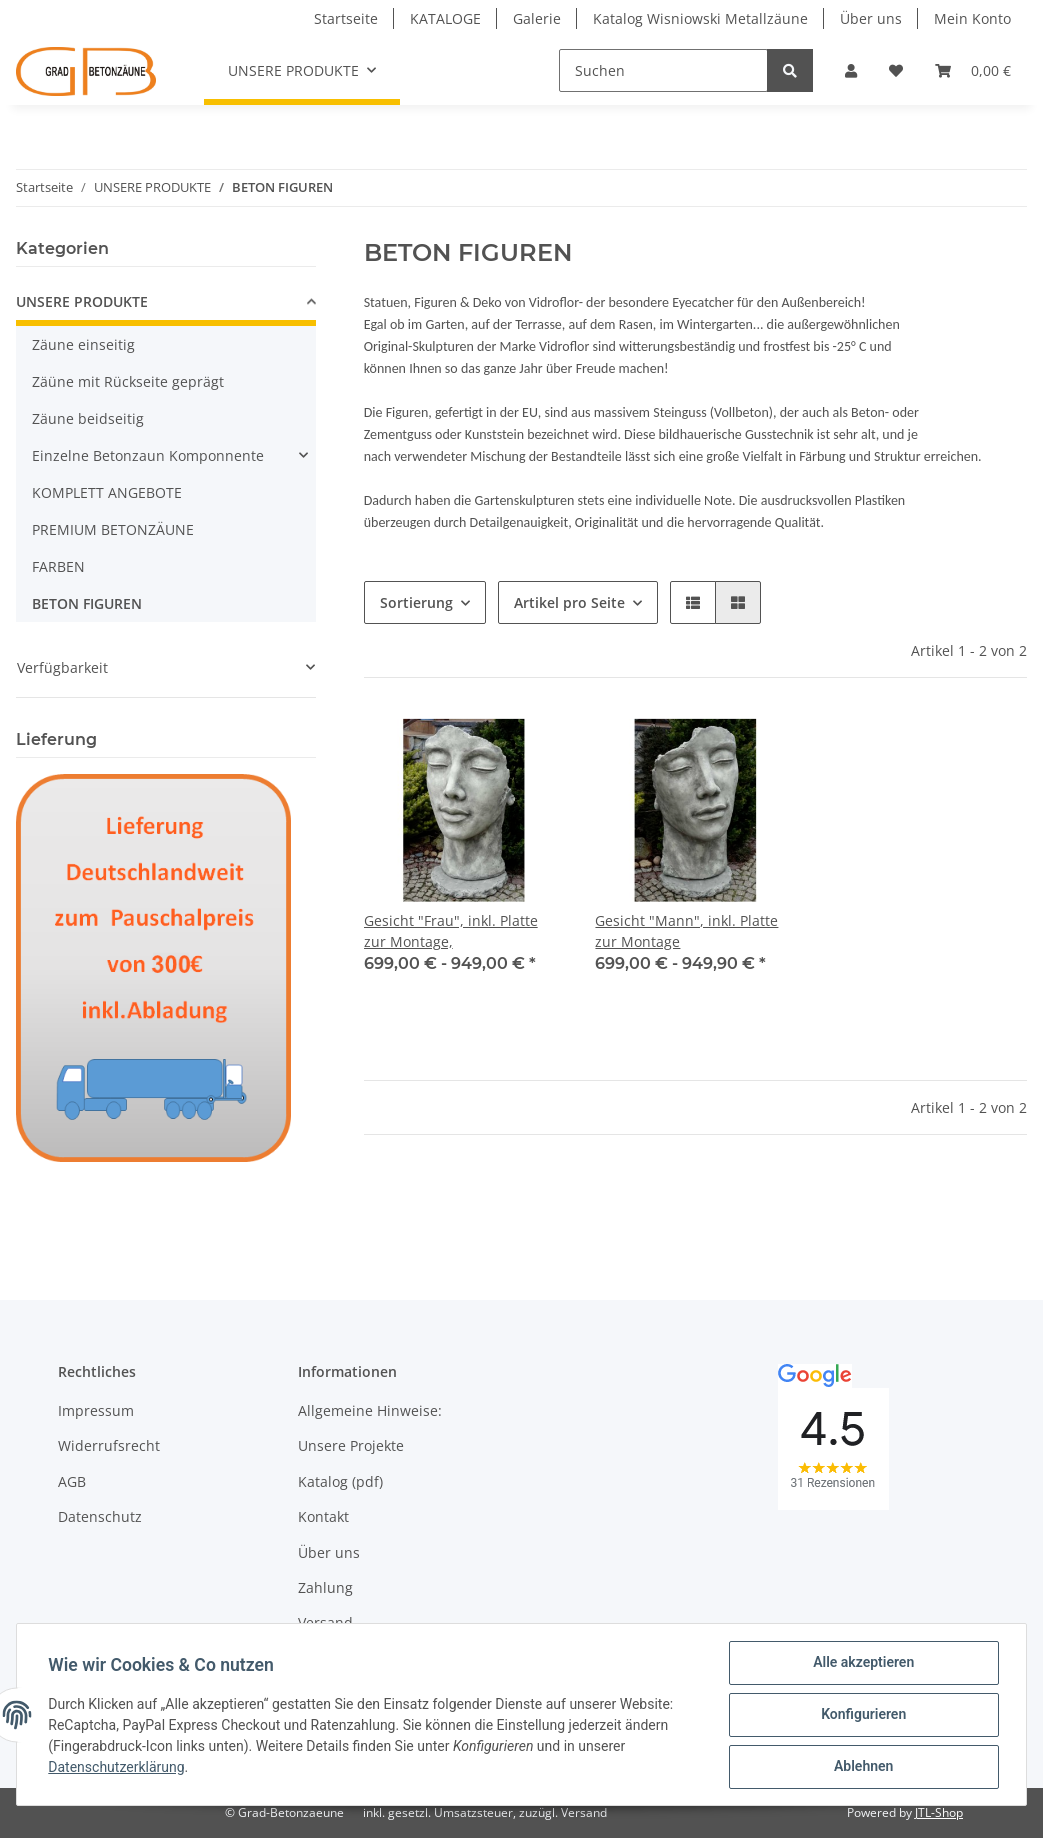 The width and height of the screenshot is (1043, 1838). What do you see at coordinates (686, 931) in the screenshot?
I see `Gesicht "Mann", inkl. Platte zur Montage` at bounding box center [686, 931].